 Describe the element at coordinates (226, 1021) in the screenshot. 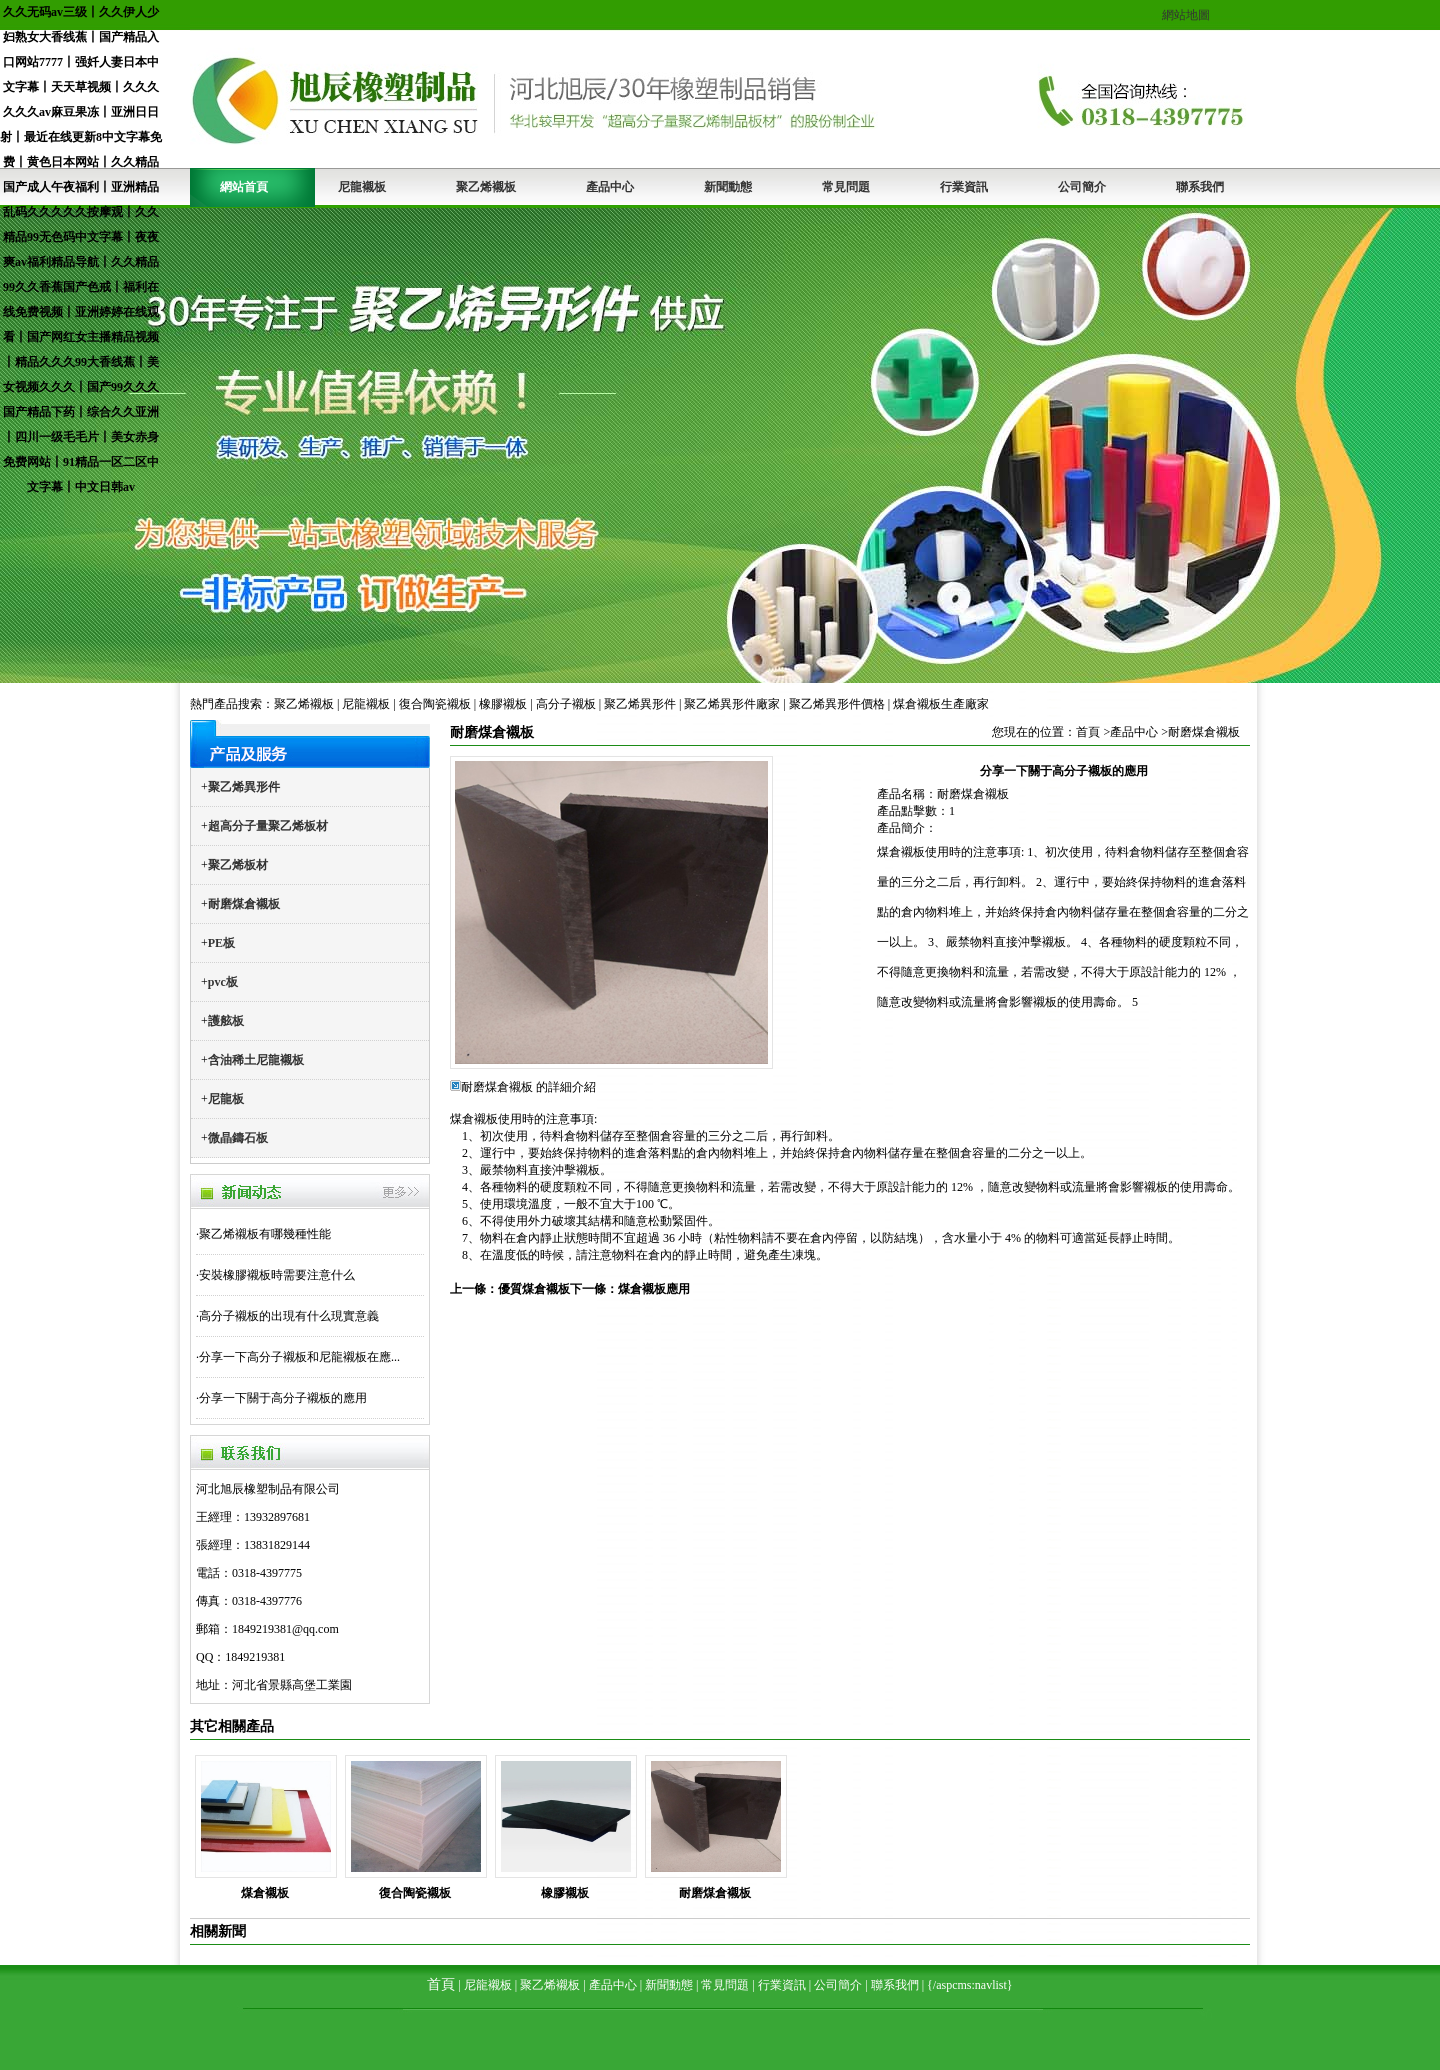

I see `護舷板` at that location.